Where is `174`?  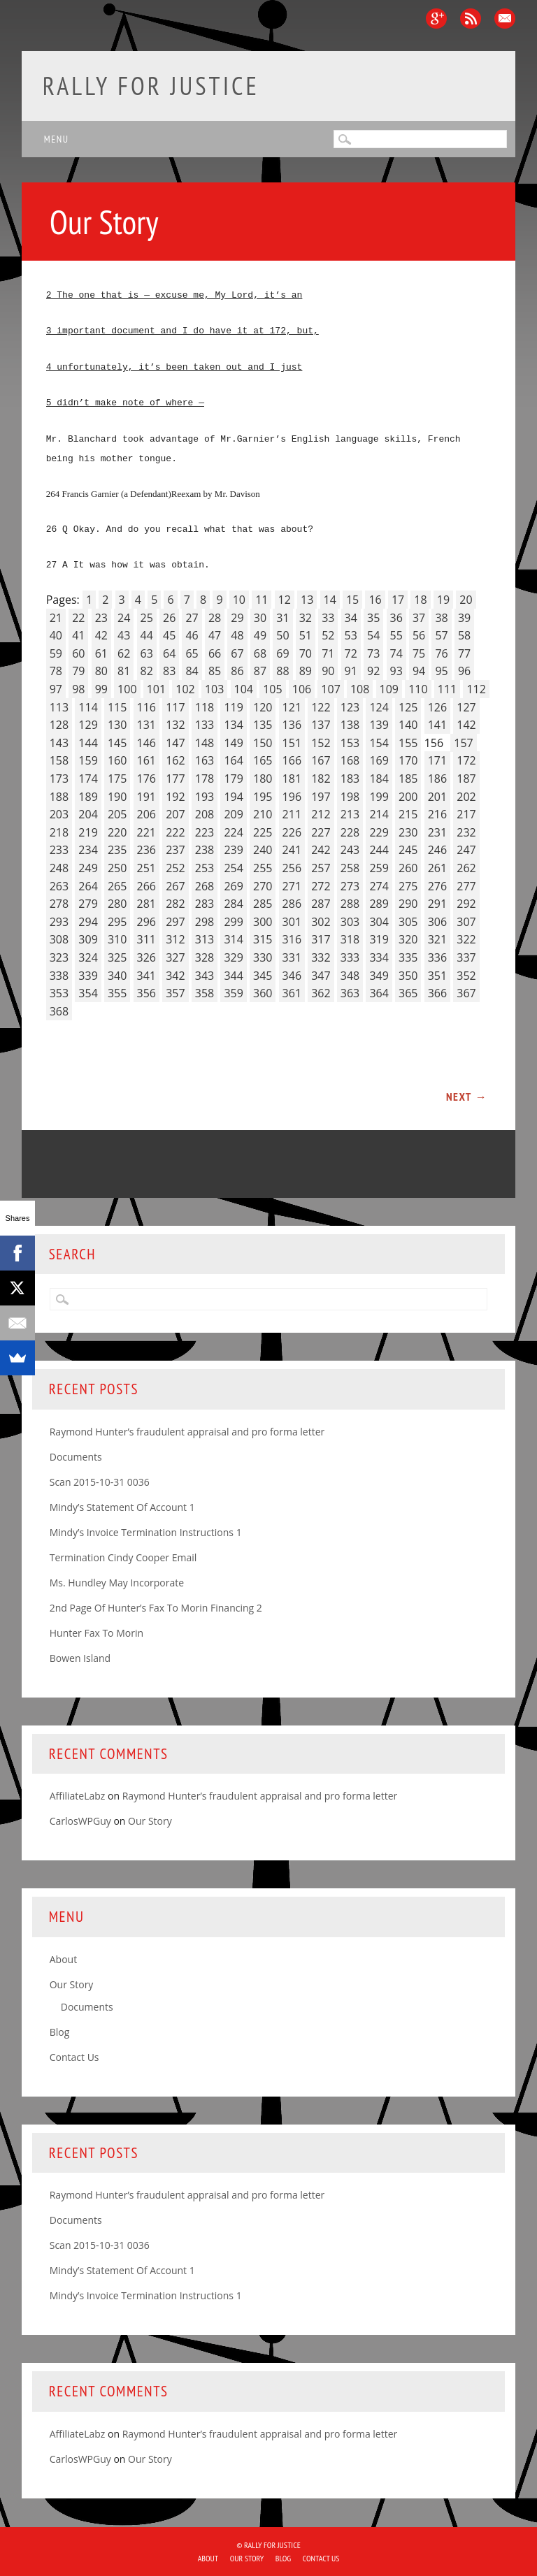
174 is located at coordinates (87, 778).